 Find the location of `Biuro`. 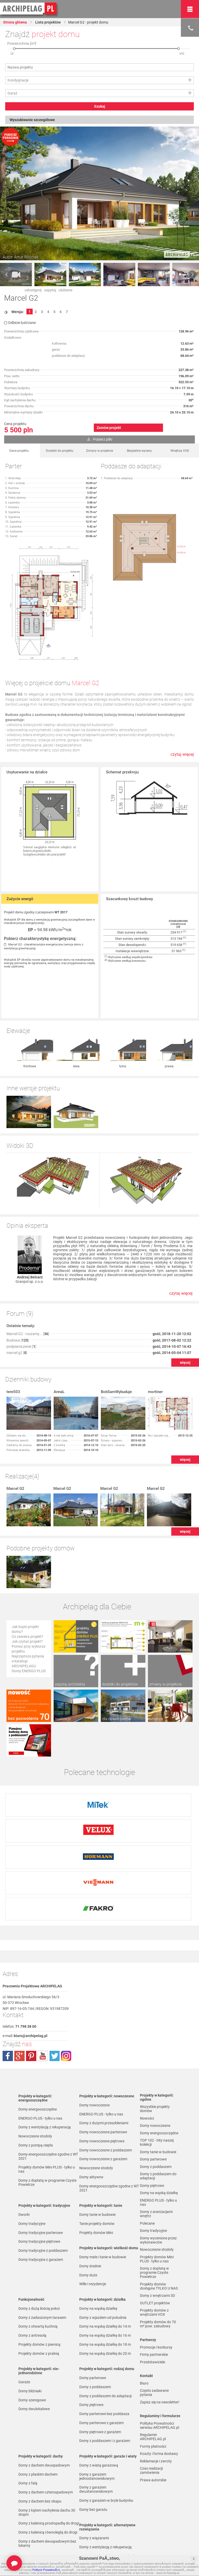

Biuro is located at coordinates (144, 2319).